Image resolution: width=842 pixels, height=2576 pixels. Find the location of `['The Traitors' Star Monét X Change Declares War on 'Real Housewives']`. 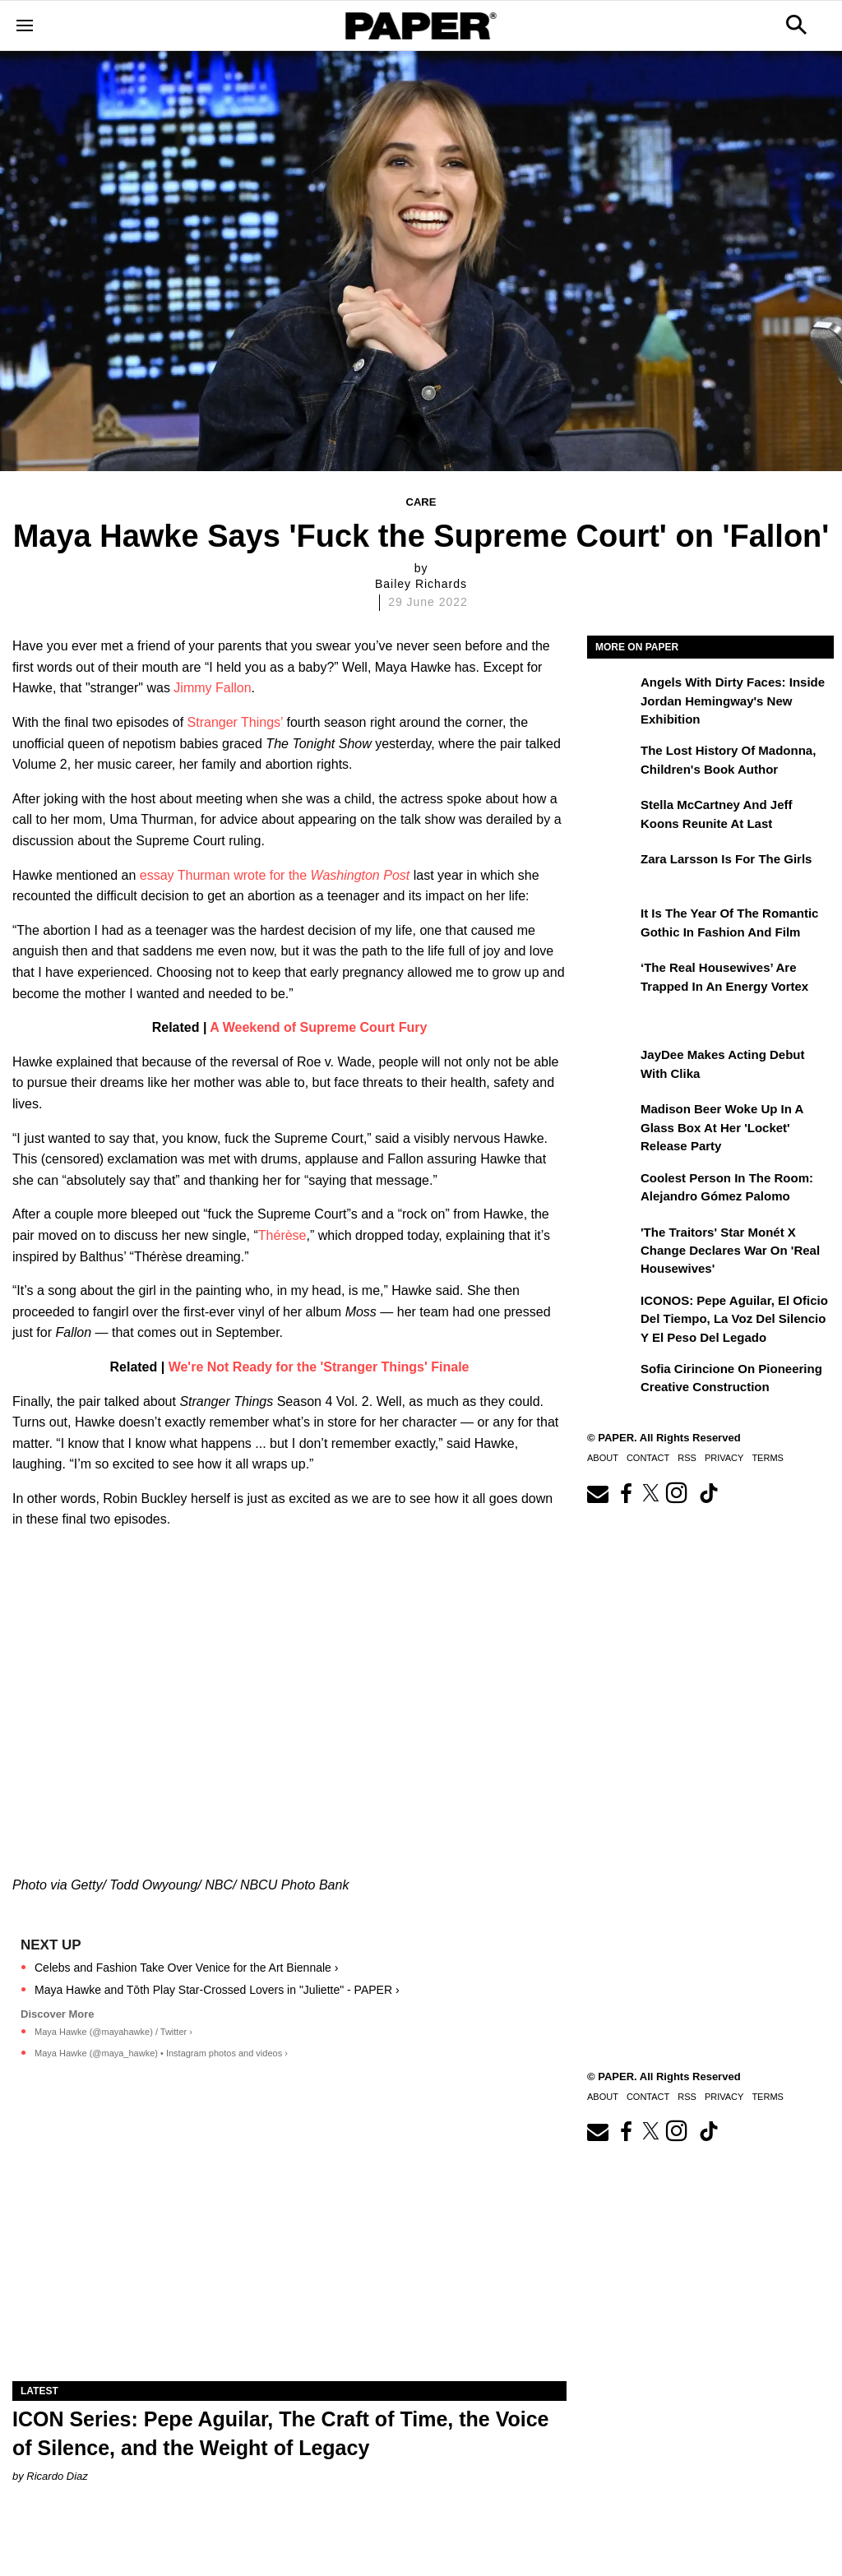

['The Traitors' Star Monét X Change Declares War on 'Real Housewives'] is located at coordinates (611, 1244).